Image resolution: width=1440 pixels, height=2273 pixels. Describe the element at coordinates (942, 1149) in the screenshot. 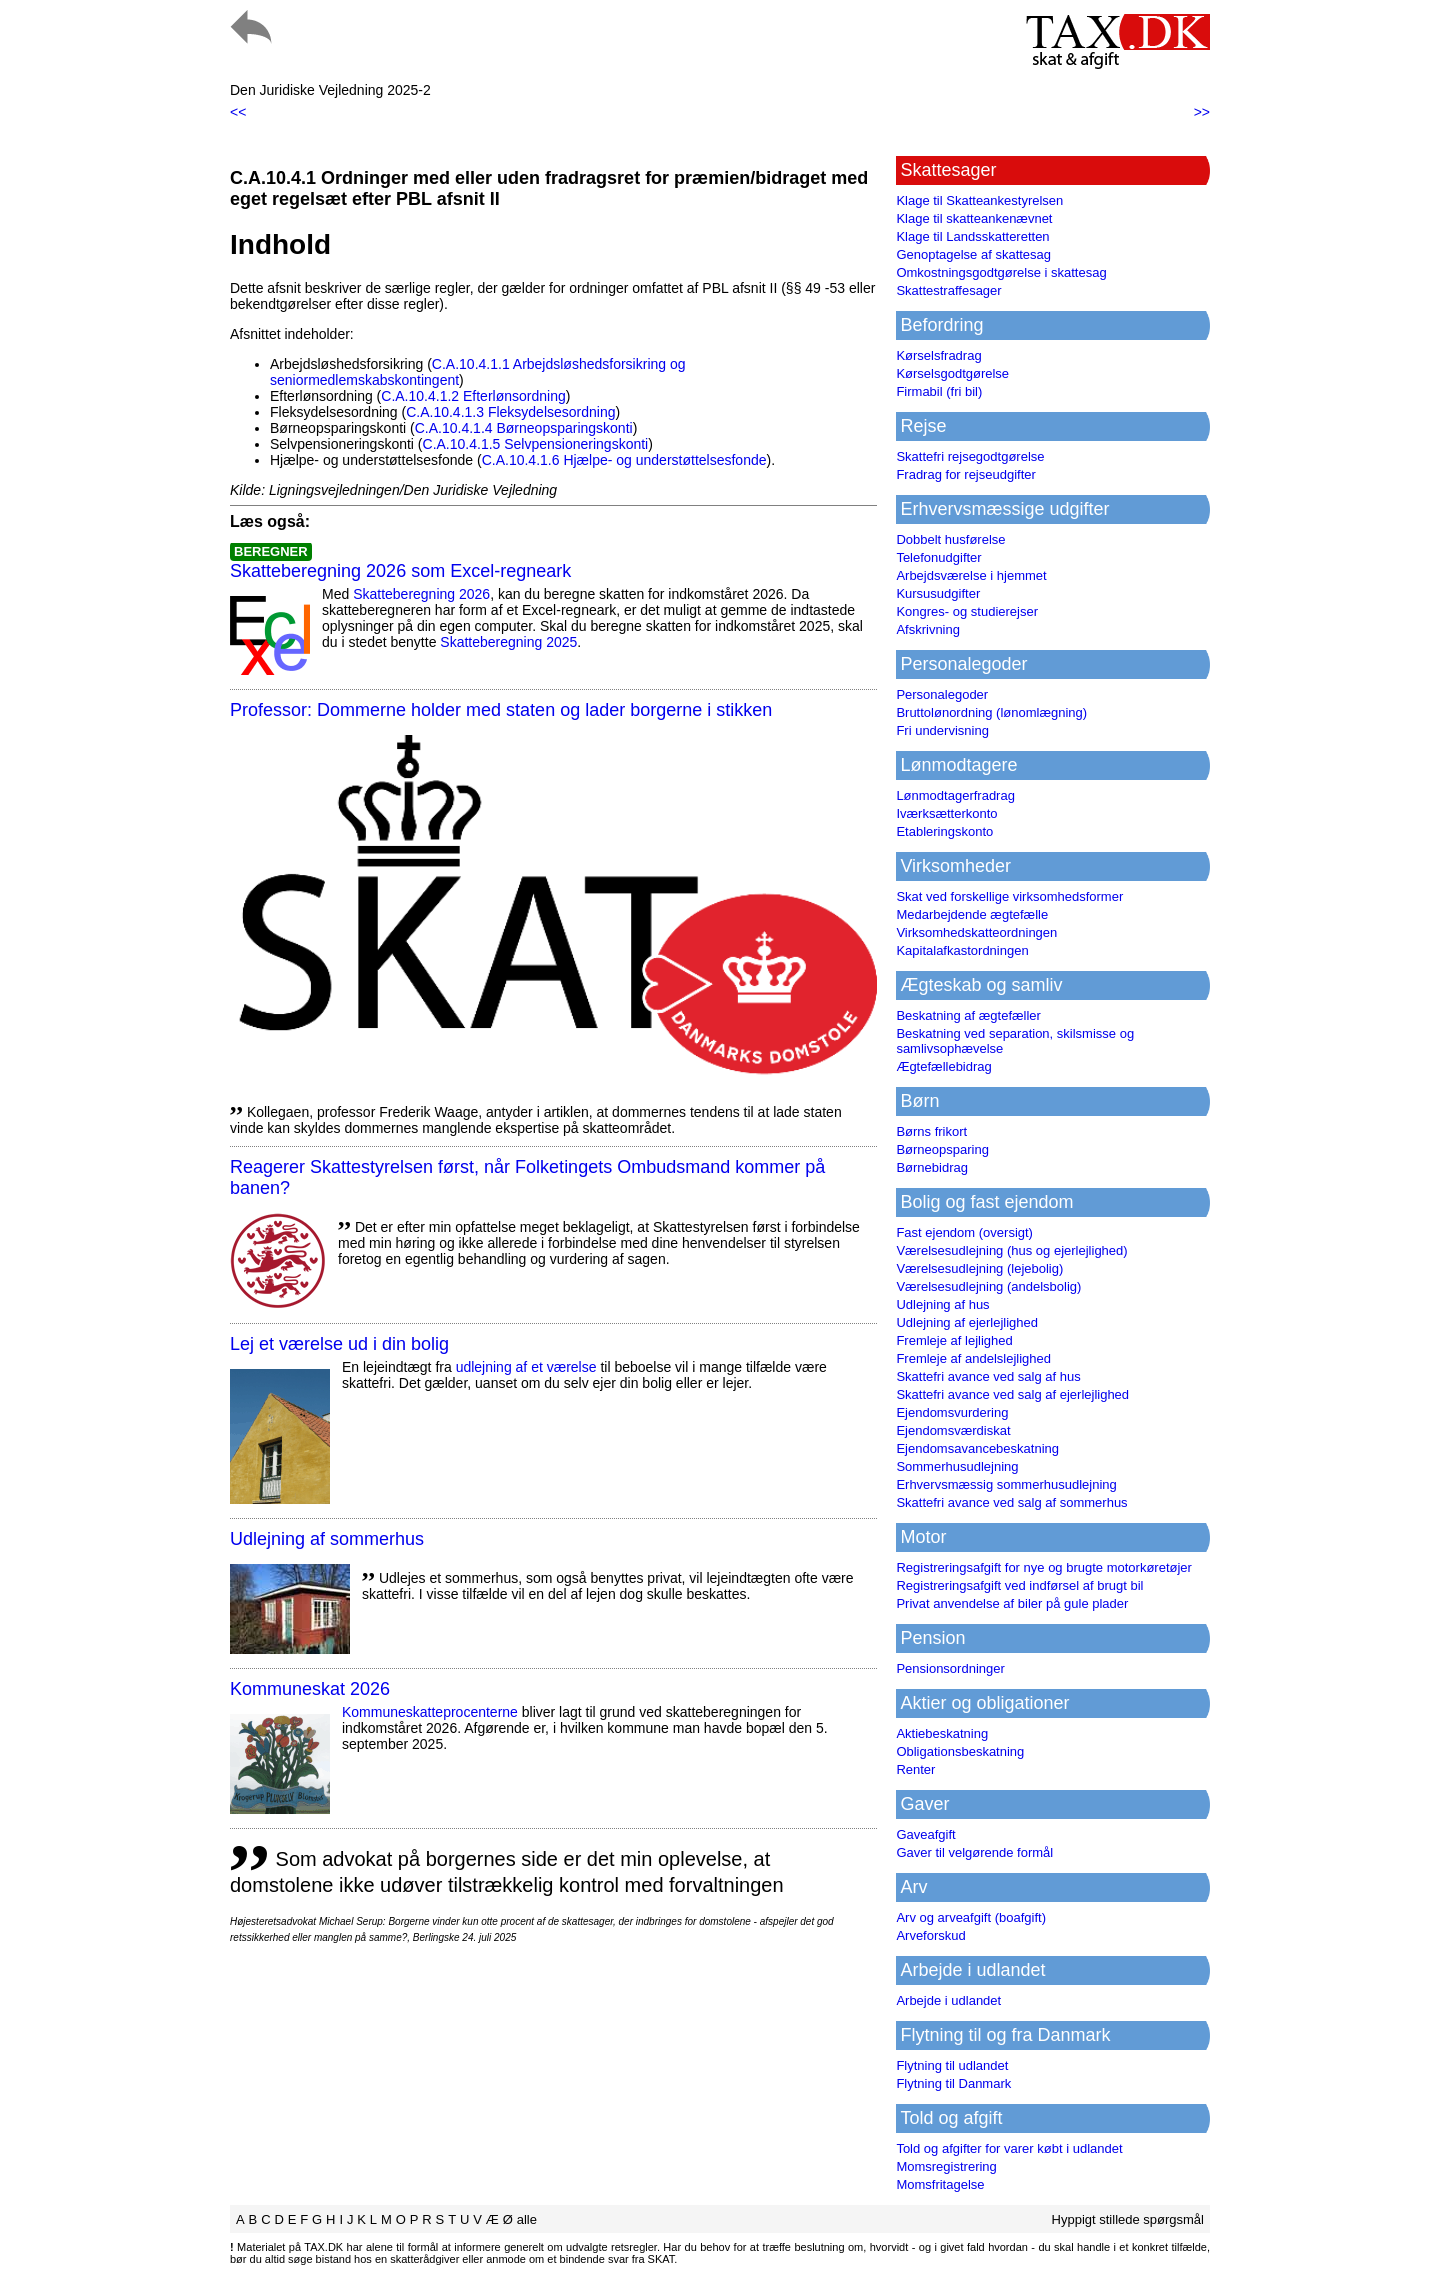

I see `Børneopsparing` at that location.